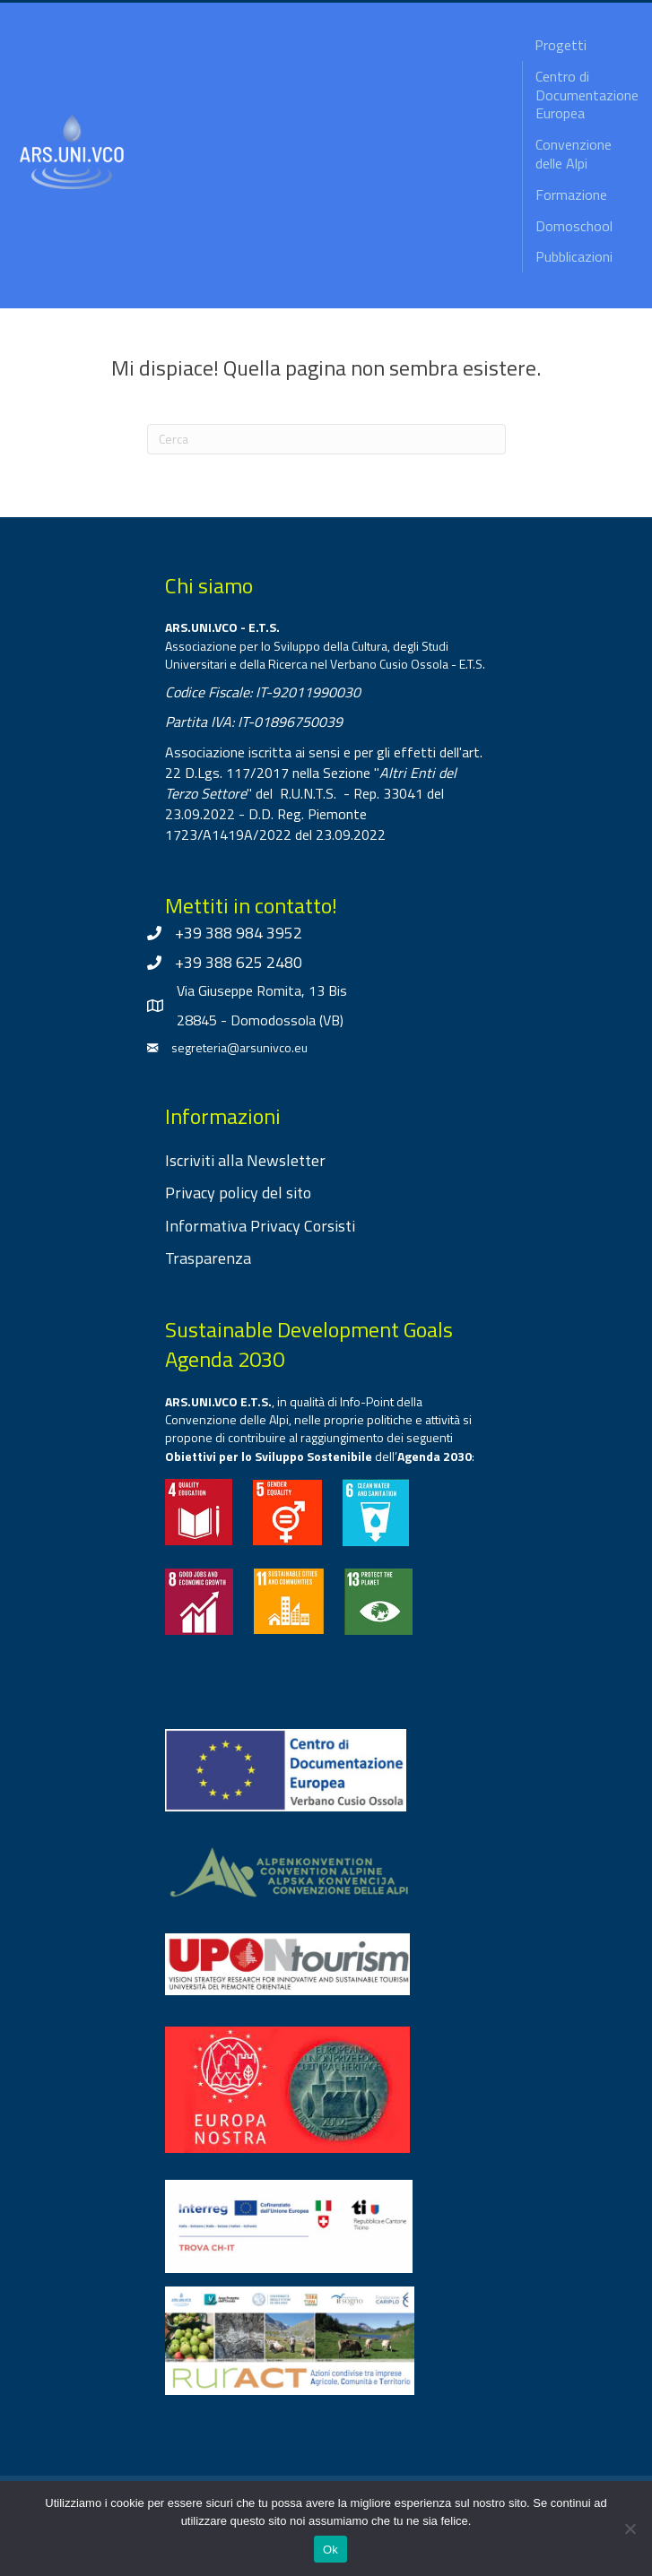  Describe the element at coordinates (330, 2549) in the screenshot. I see `Ok` at that location.